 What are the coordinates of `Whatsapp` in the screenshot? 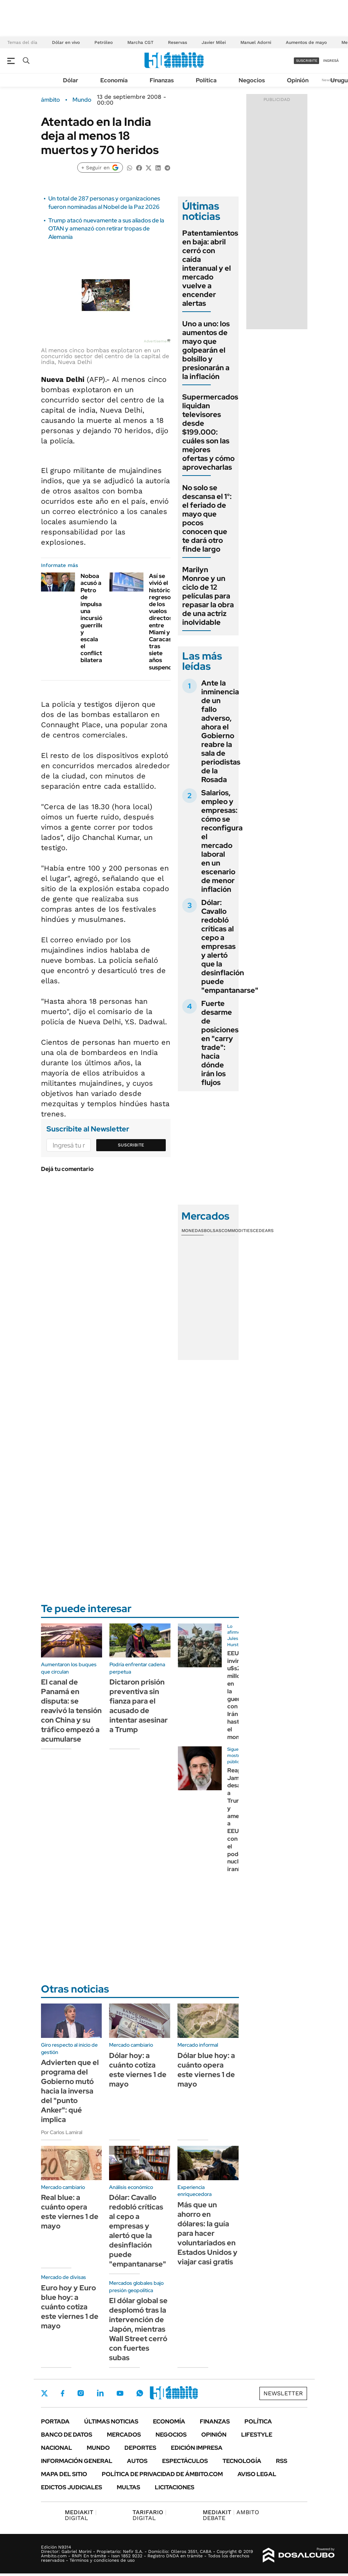 It's located at (139, 2393).